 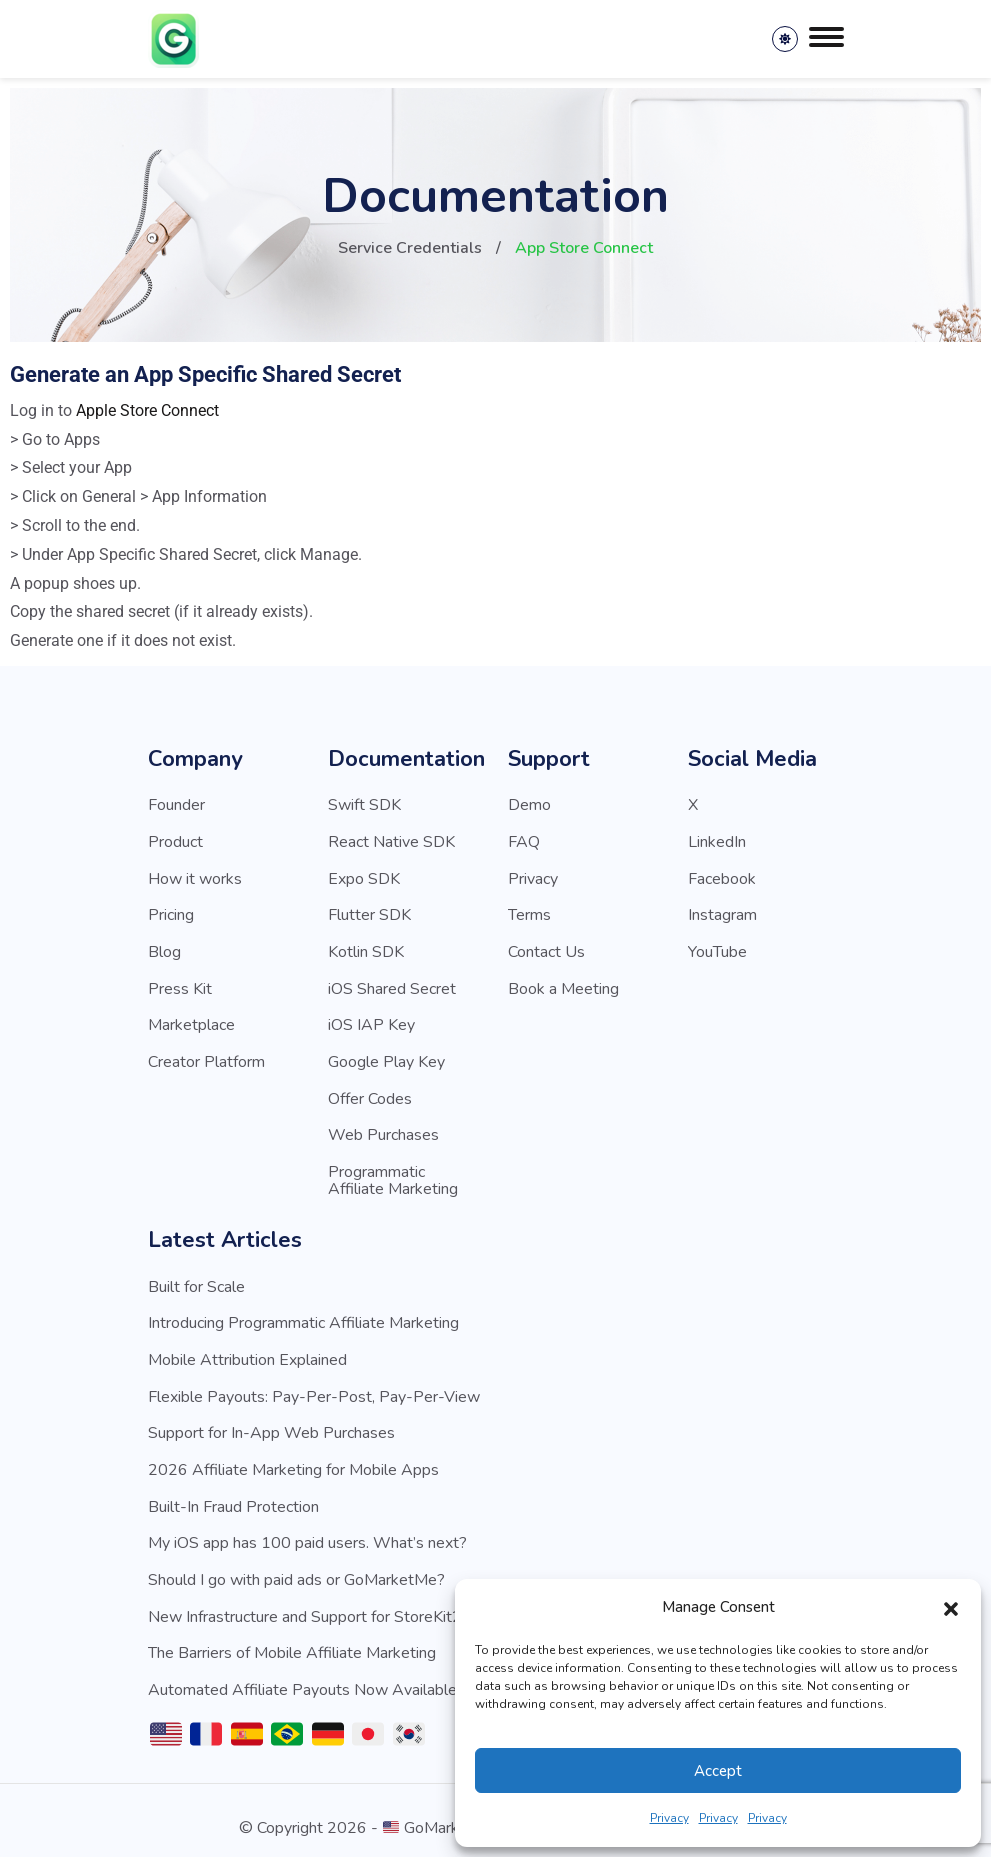 I want to click on Built-In Fraud Protection, so click(x=233, y=1495).